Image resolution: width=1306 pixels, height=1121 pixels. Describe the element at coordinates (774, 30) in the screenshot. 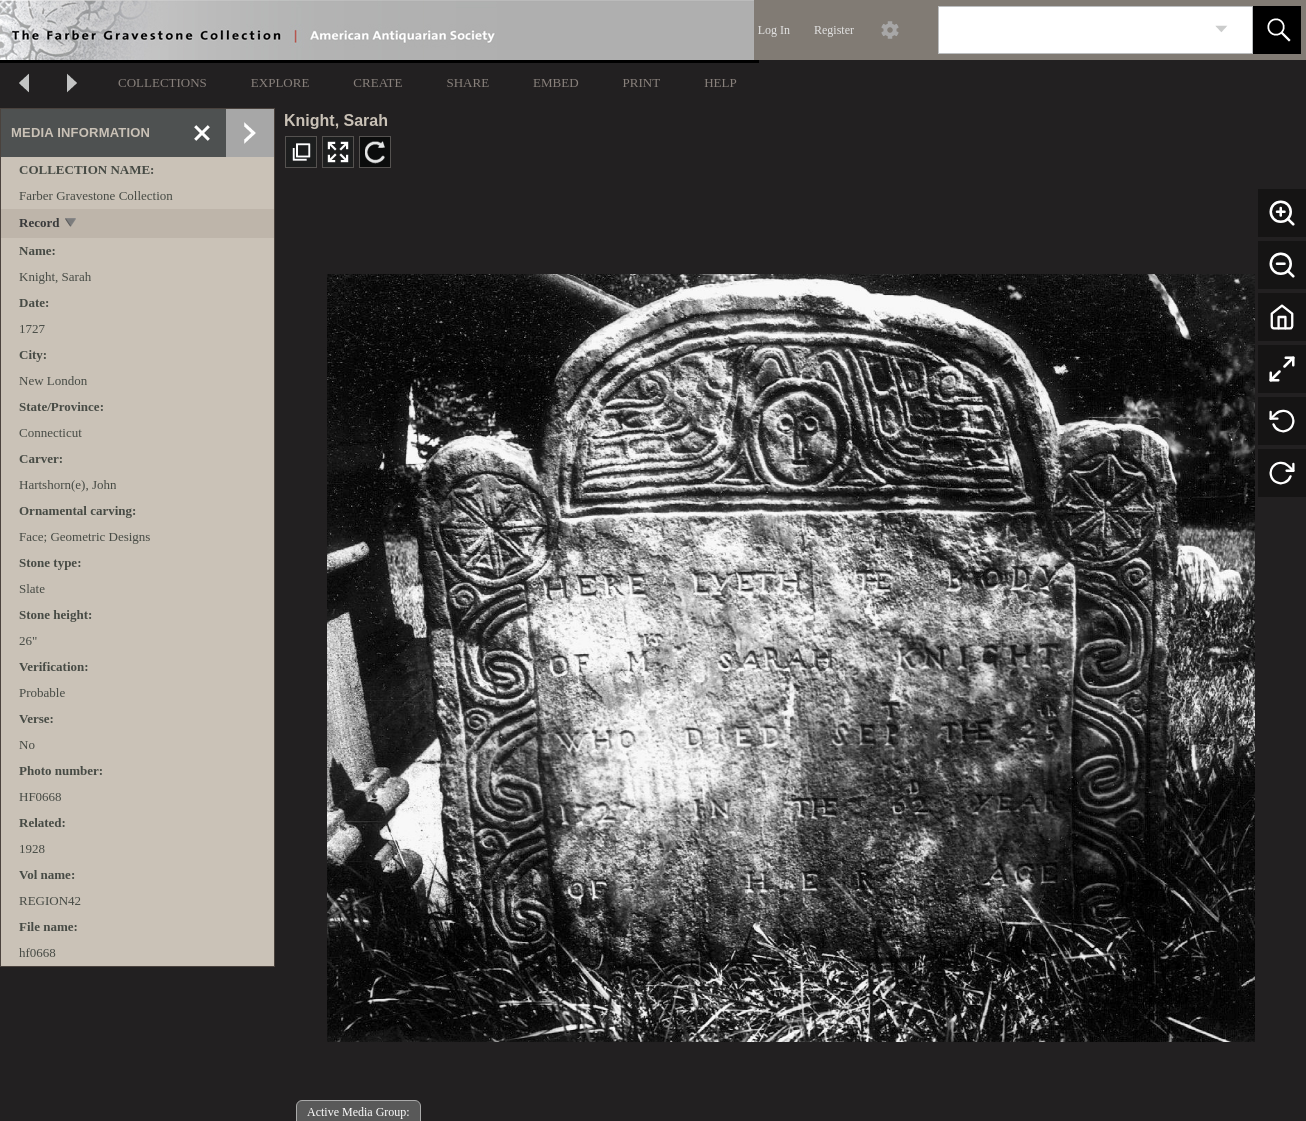

I see `Log In` at that location.